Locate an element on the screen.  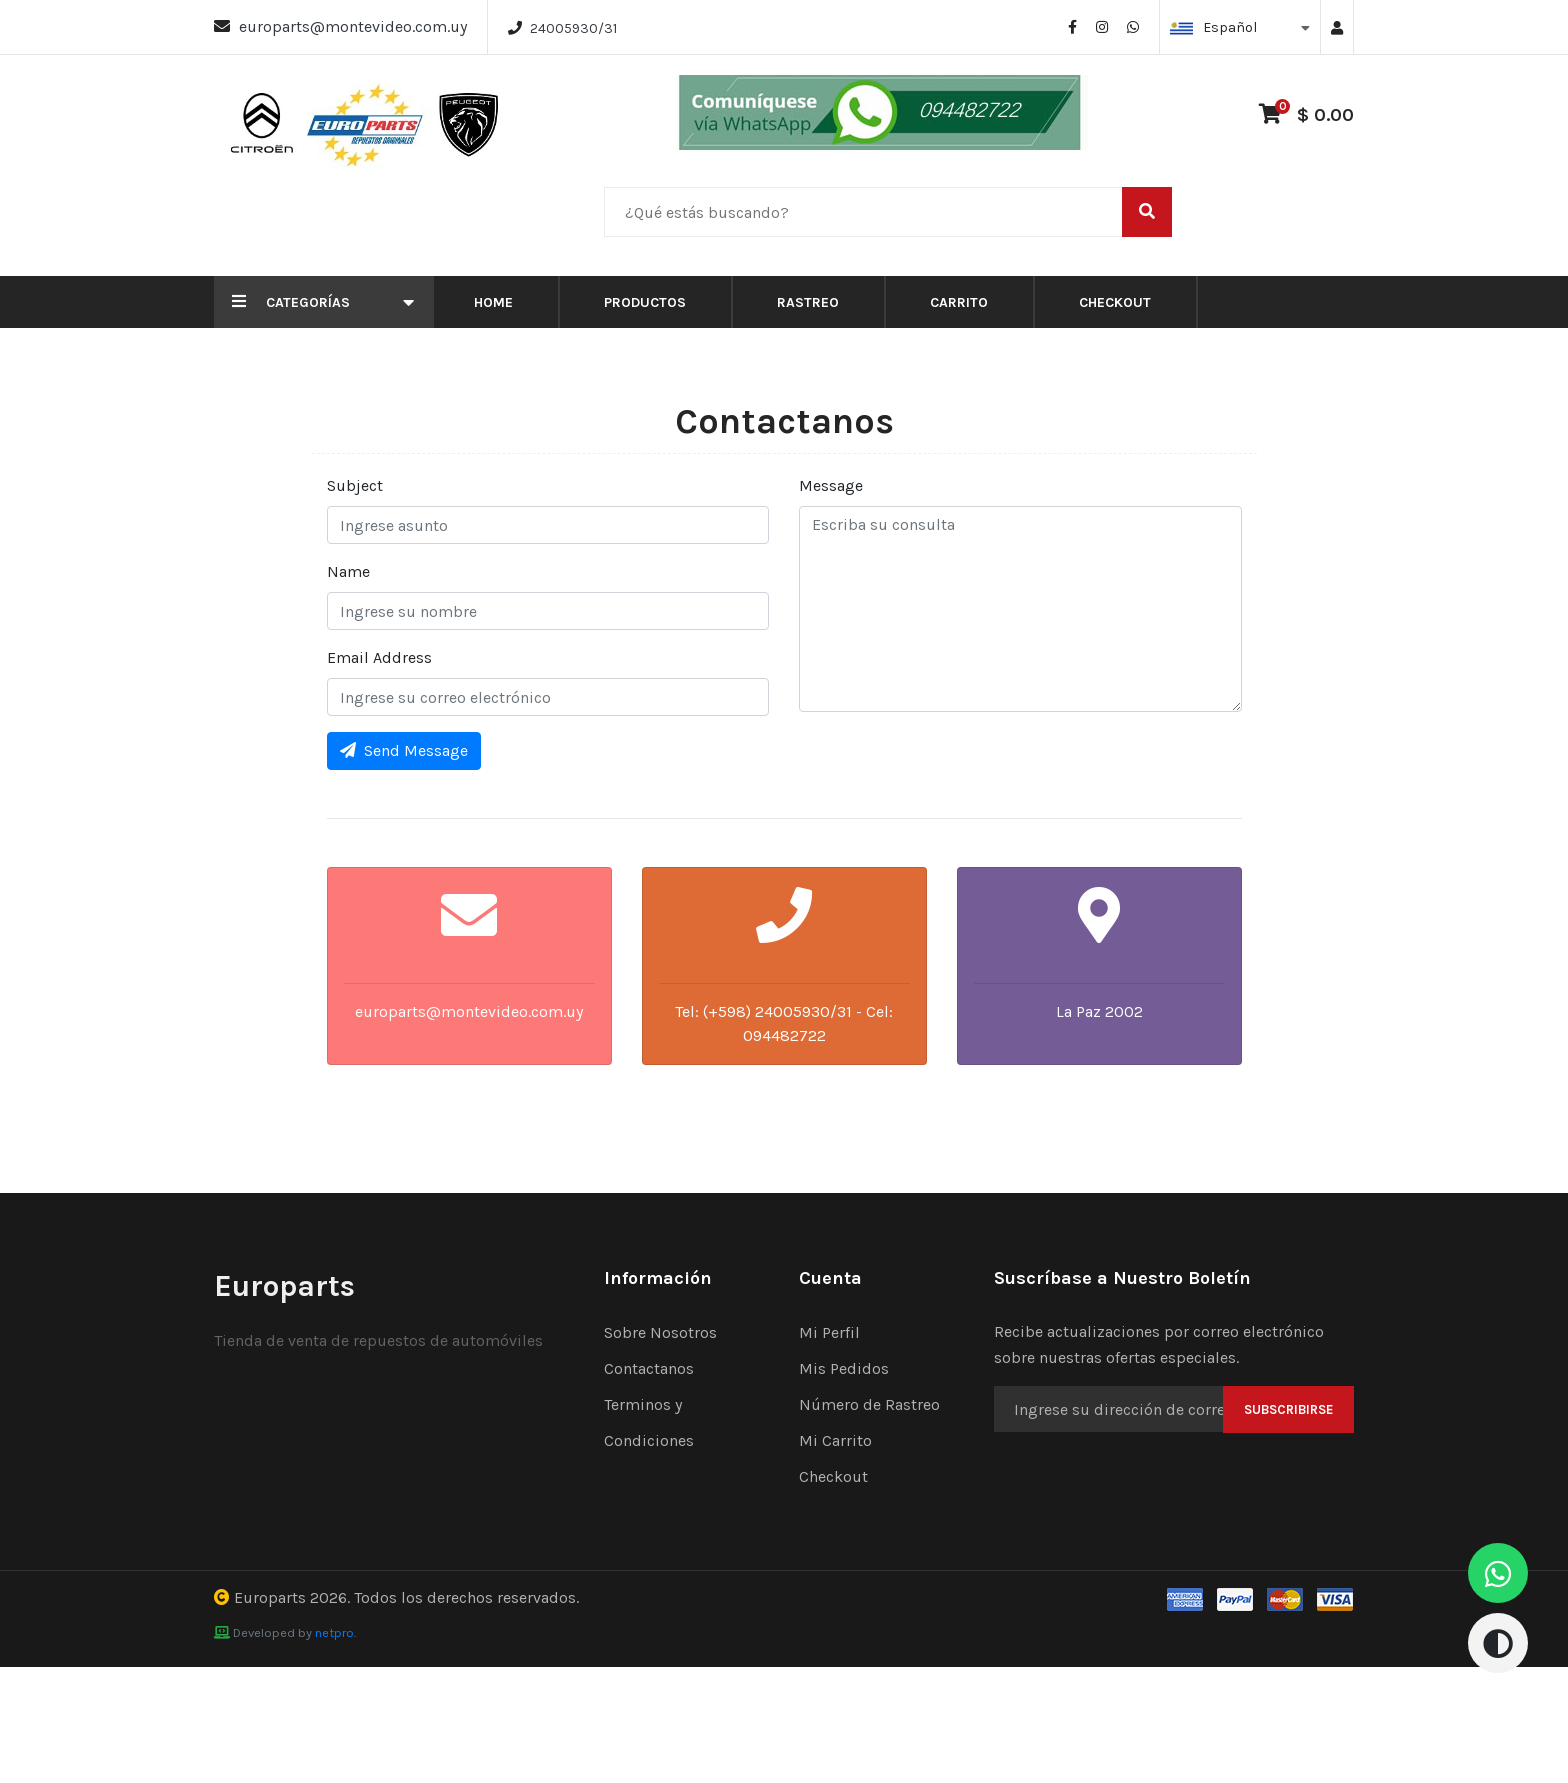
netpro is located at coordinates (334, 1632).